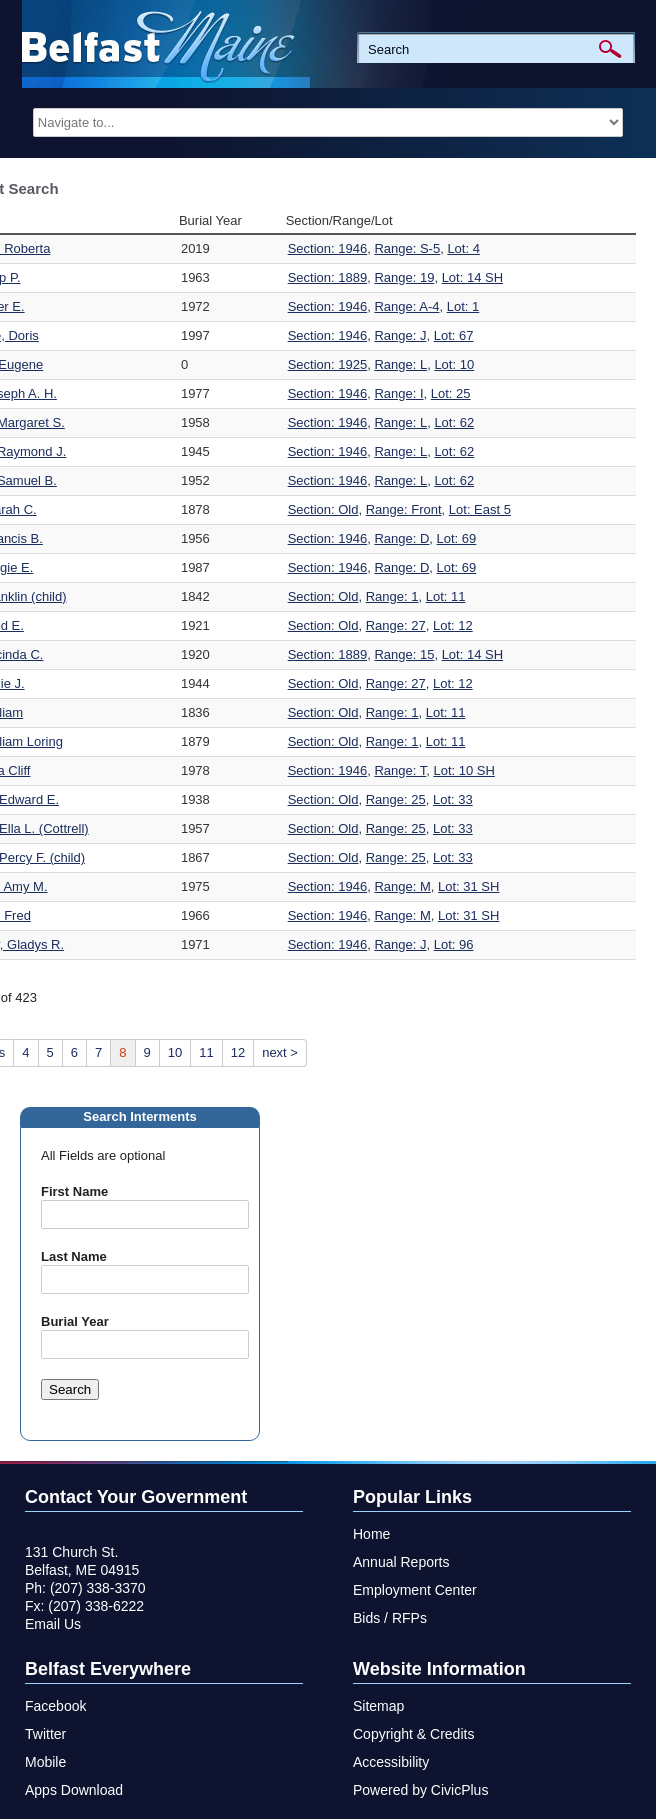 The width and height of the screenshot is (656, 1819). What do you see at coordinates (454, 364) in the screenshot?
I see `Lot: 10` at bounding box center [454, 364].